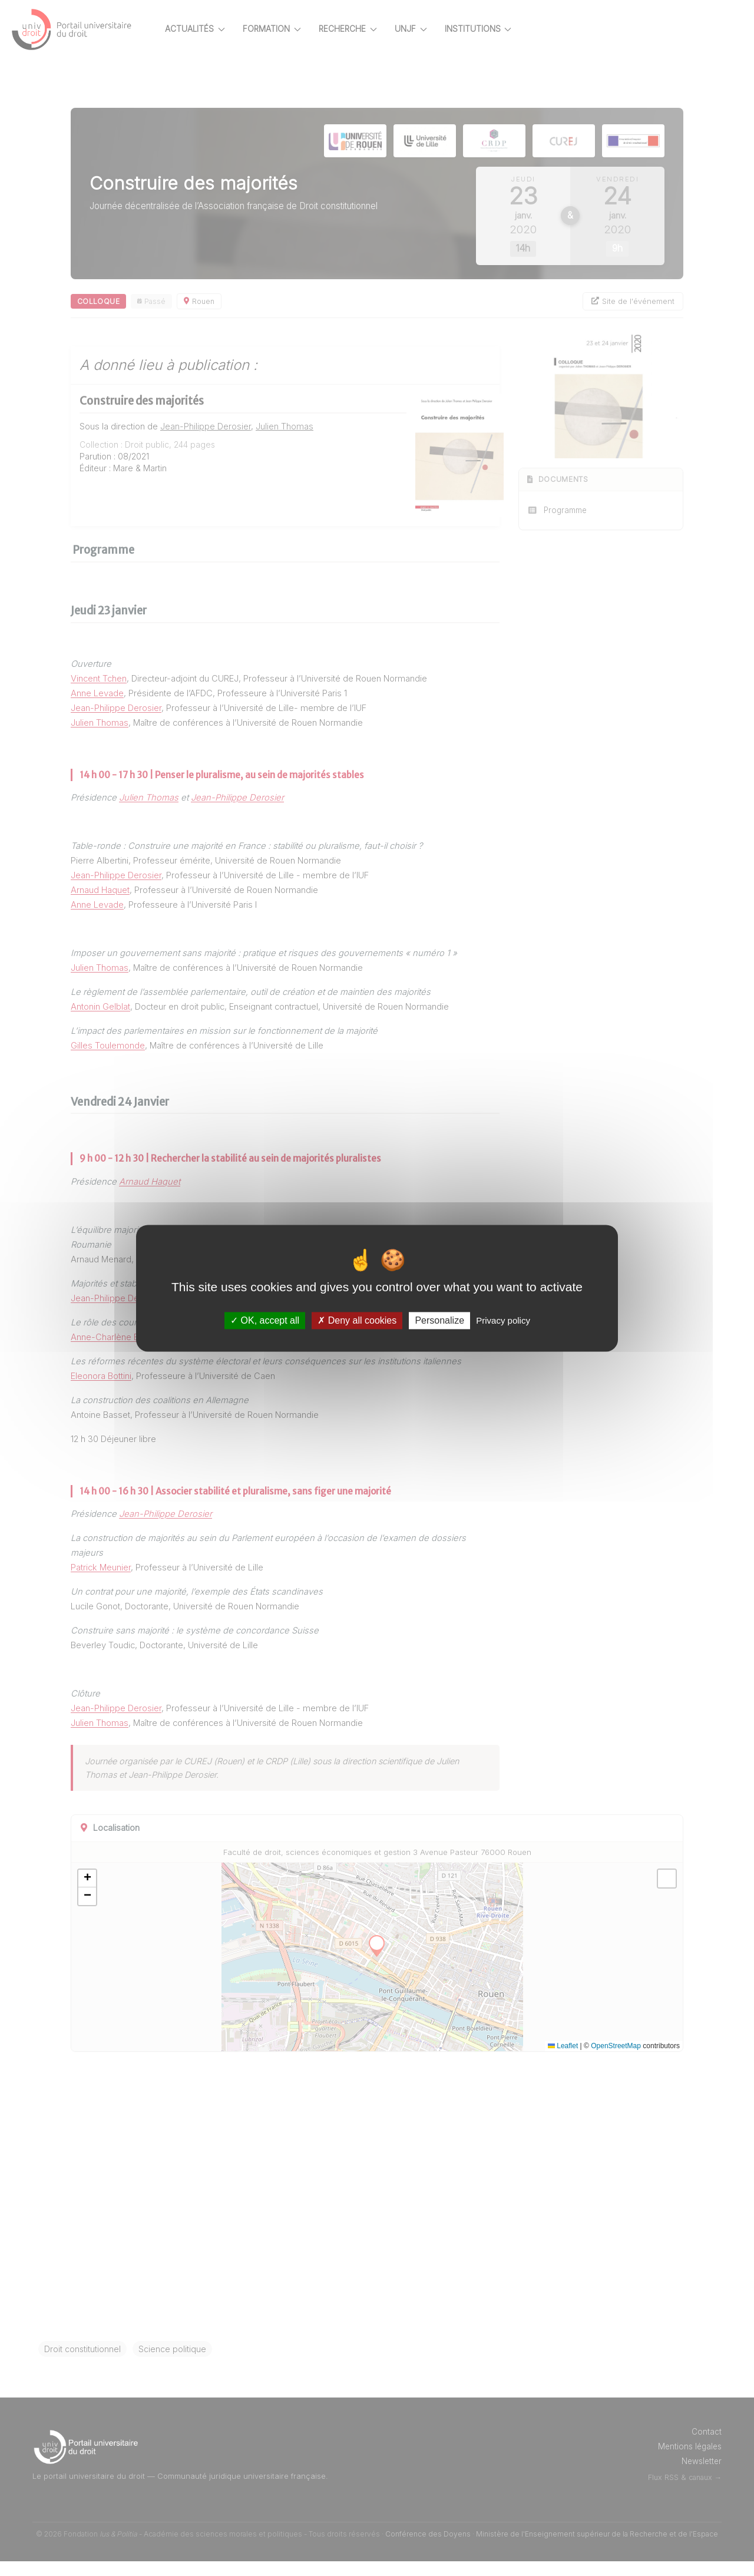 Image resolution: width=754 pixels, height=2576 pixels. I want to click on Privacy policy, so click(503, 1320).